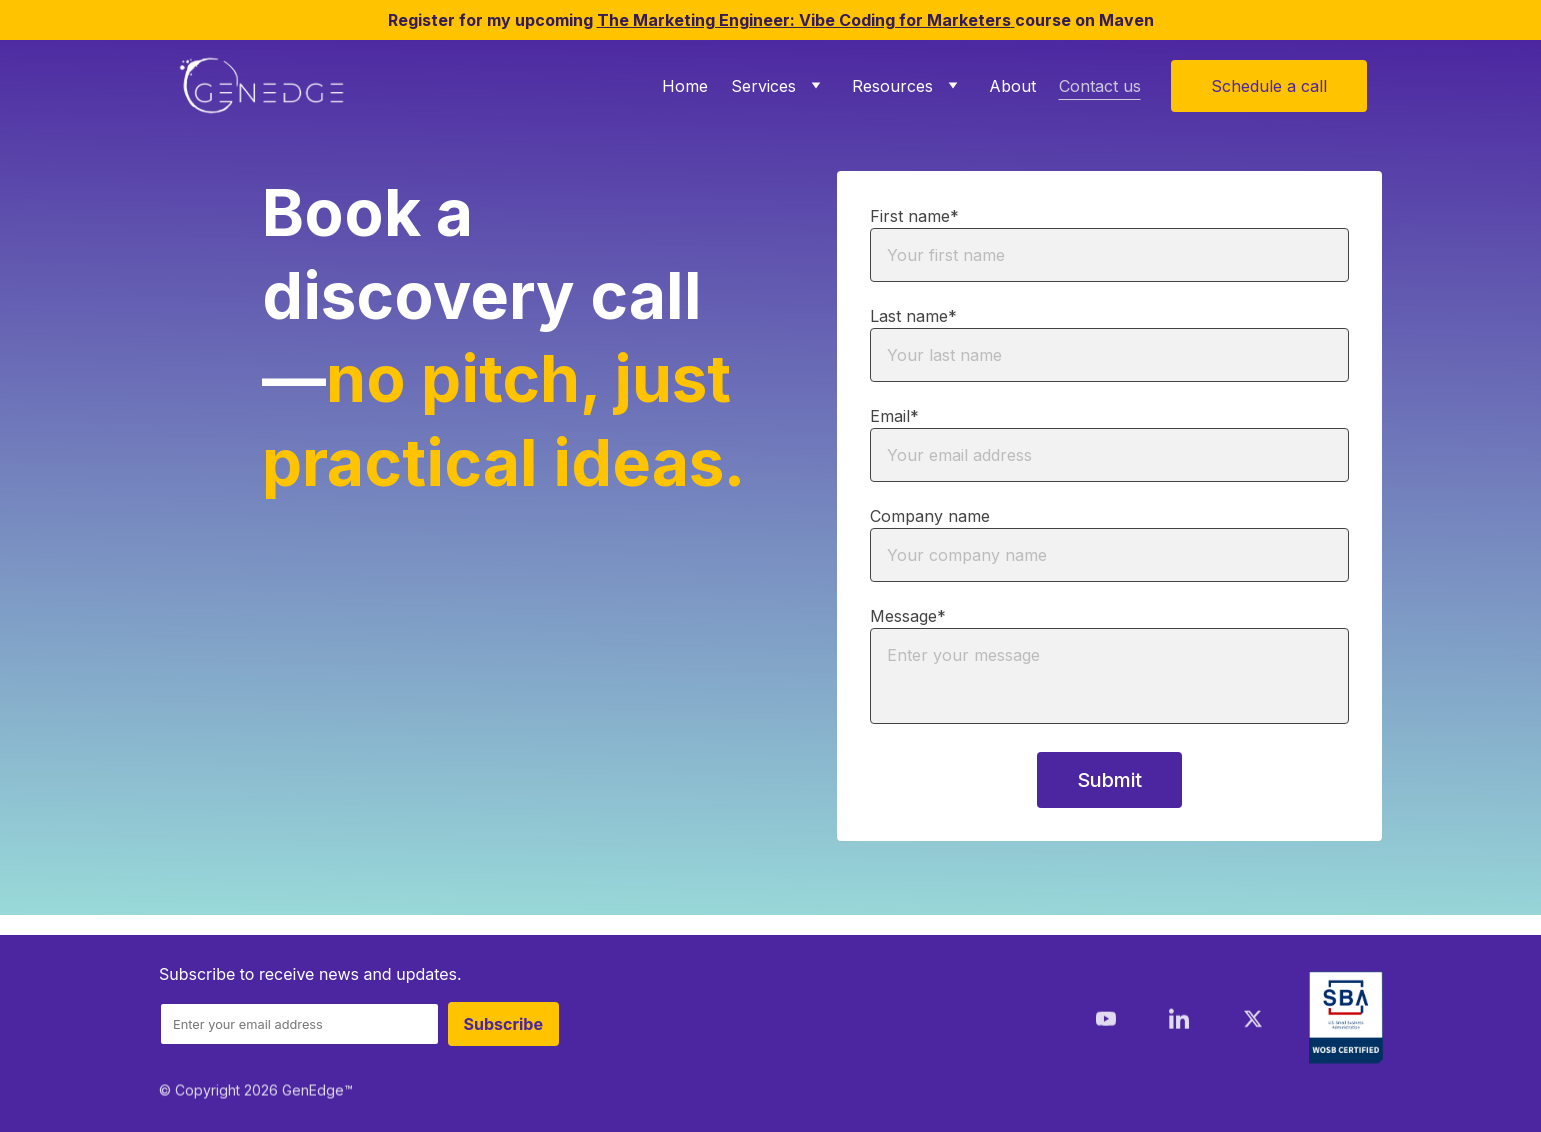 The height and width of the screenshot is (1132, 1541). Describe the element at coordinates (685, 86) in the screenshot. I see `Home` at that location.